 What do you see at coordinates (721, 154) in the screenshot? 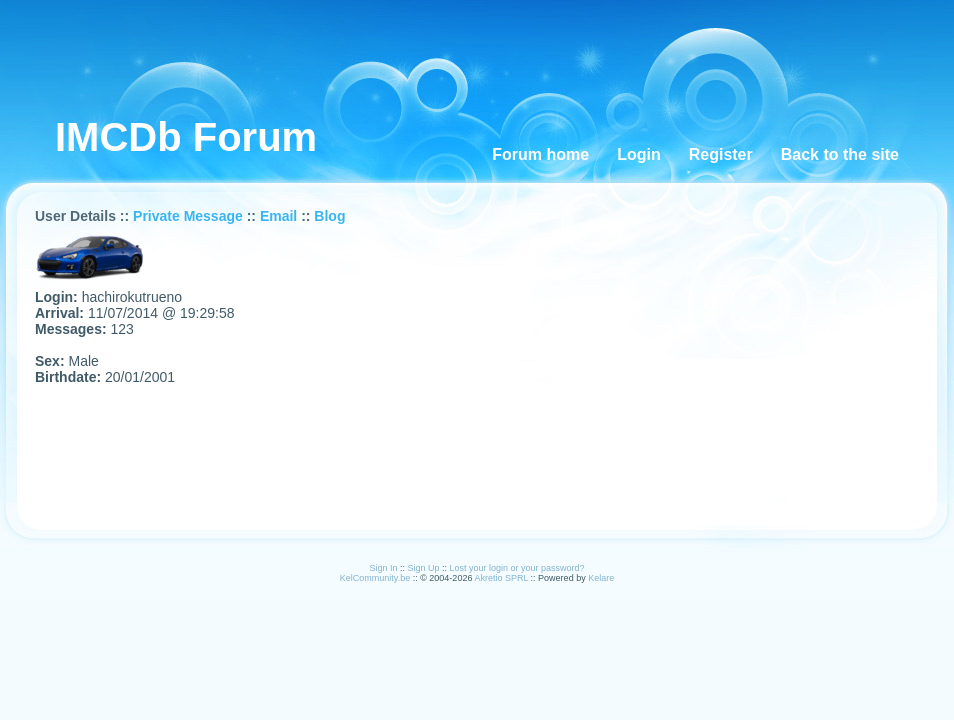
I see `Register` at bounding box center [721, 154].